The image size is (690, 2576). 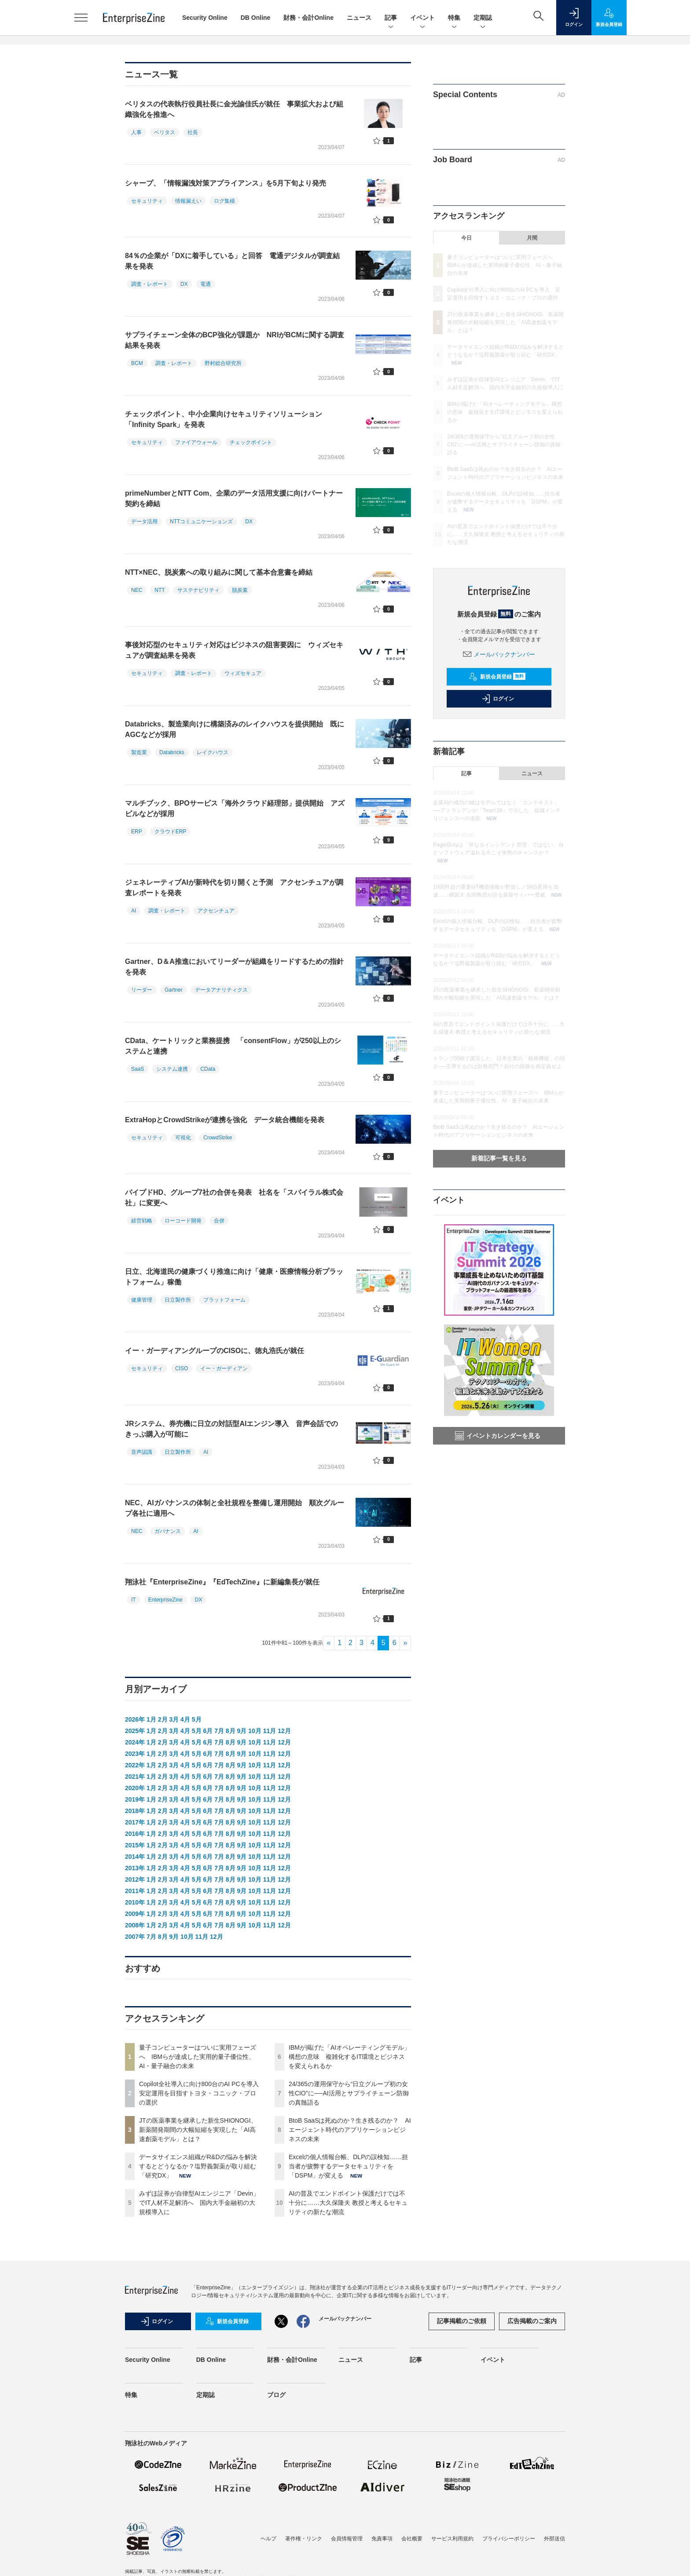 I want to click on NEC、AIガバナンスの体制と全社規程を整備し運用開始 順次グループ各社に適用へ, so click(x=234, y=1508).